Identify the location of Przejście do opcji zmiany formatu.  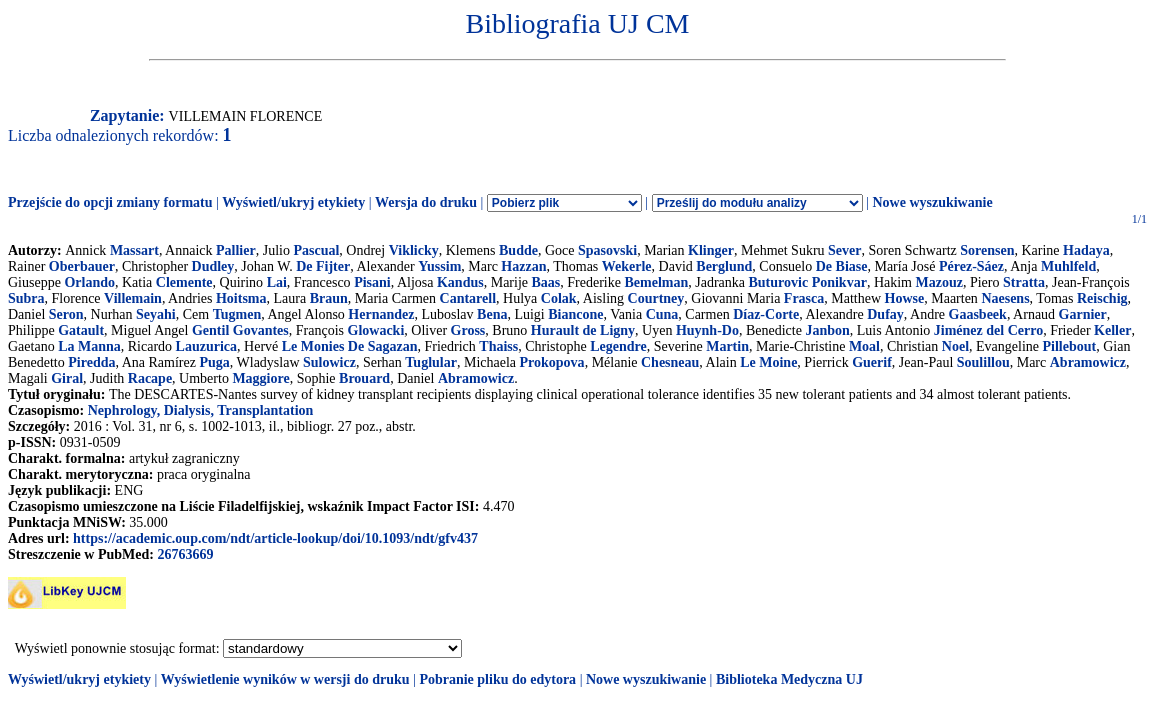
(110, 202).